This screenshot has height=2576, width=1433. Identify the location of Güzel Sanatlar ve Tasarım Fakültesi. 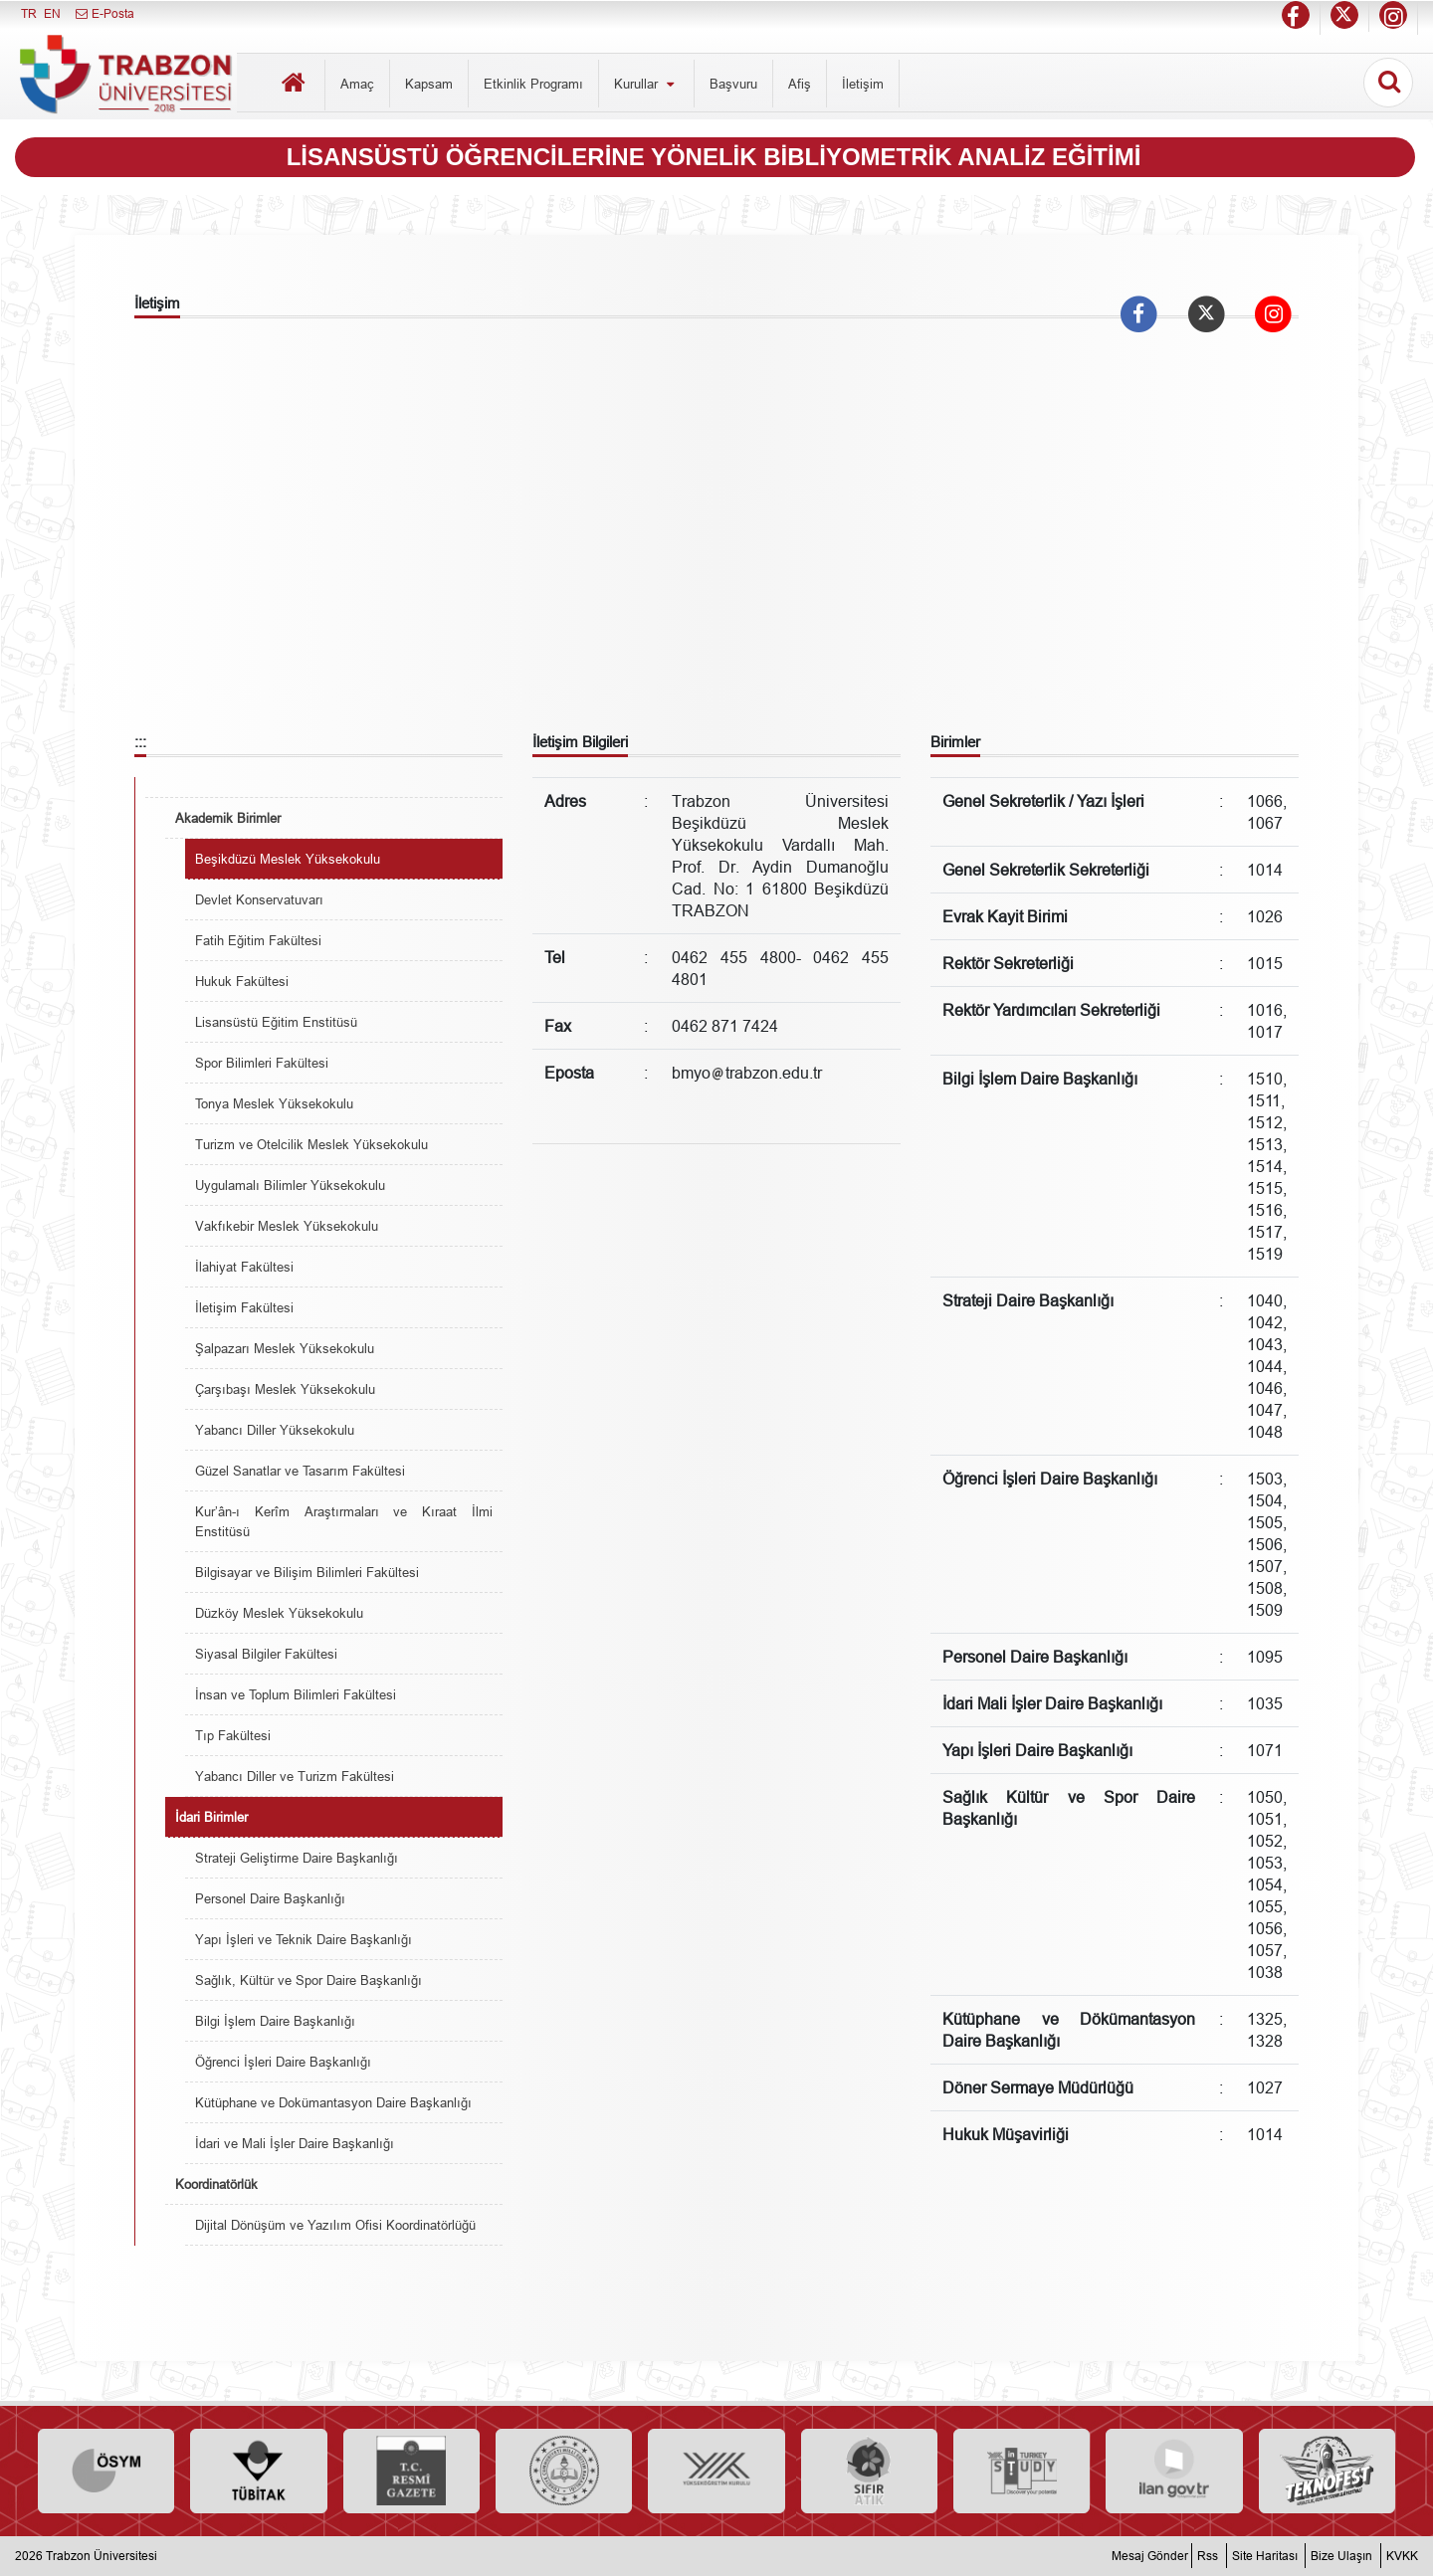
(300, 1471).